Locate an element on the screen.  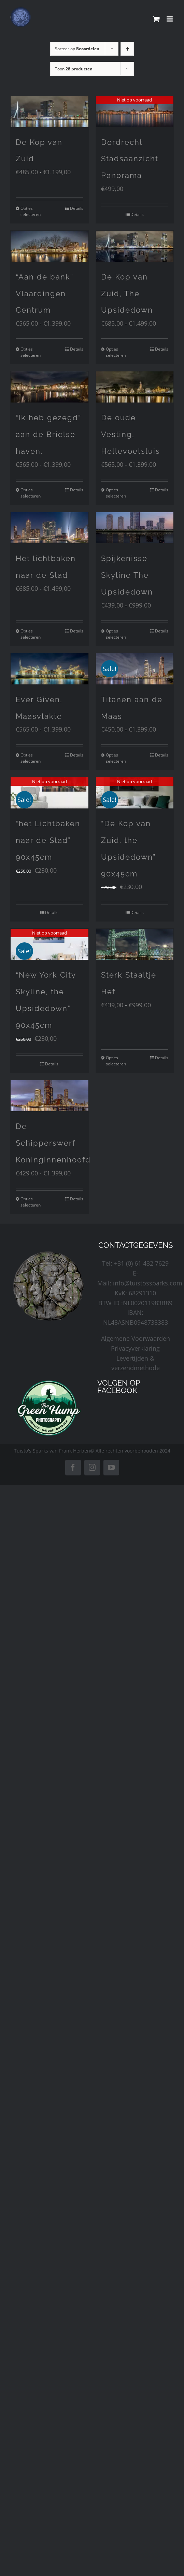
Opties selecteren [Selecteer opties voor “Sterk Staaltje Hef”] is located at coordinates (116, 1061).